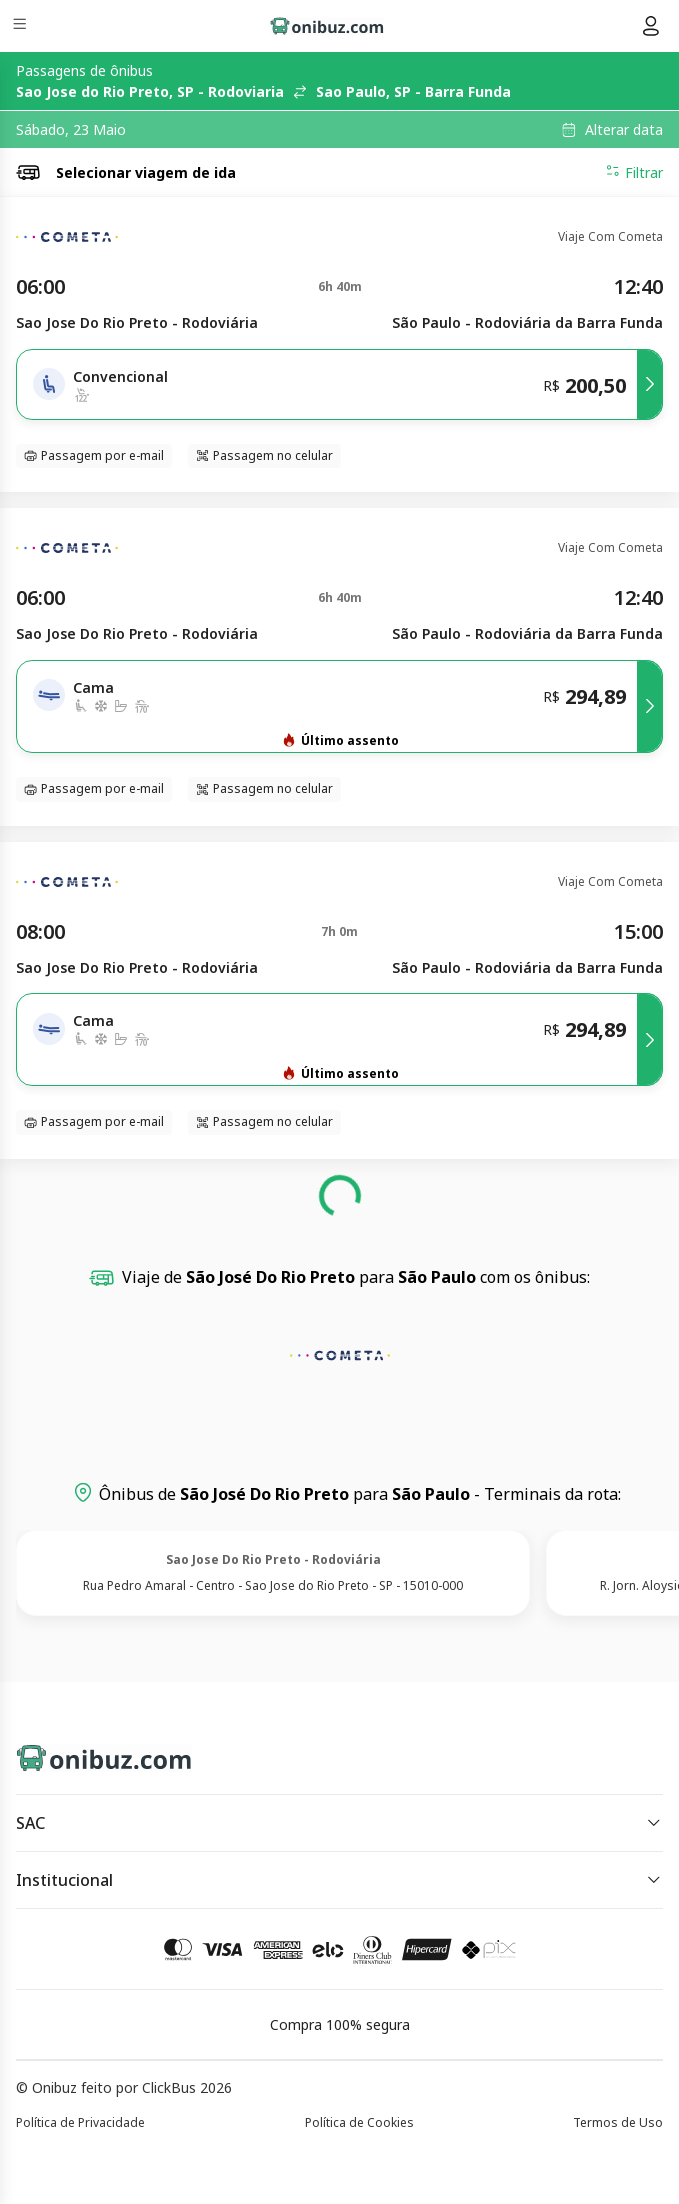 Image resolution: width=679 pixels, height=2204 pixels. I want to click on Política de Privacidade, so click(80, 2122).